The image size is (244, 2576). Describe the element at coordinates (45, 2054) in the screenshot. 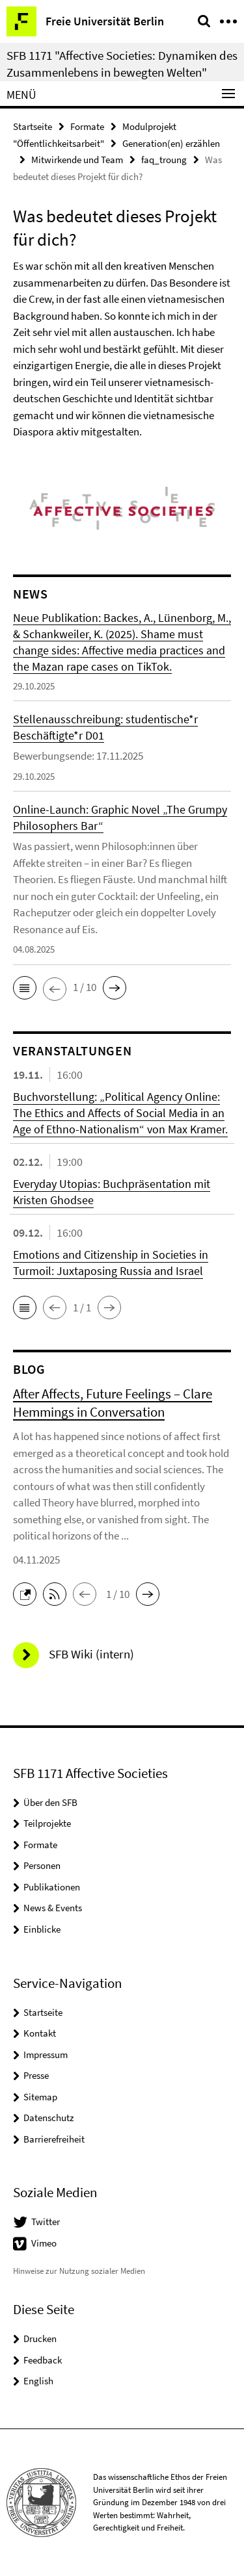

I see `Impressum` at that location.